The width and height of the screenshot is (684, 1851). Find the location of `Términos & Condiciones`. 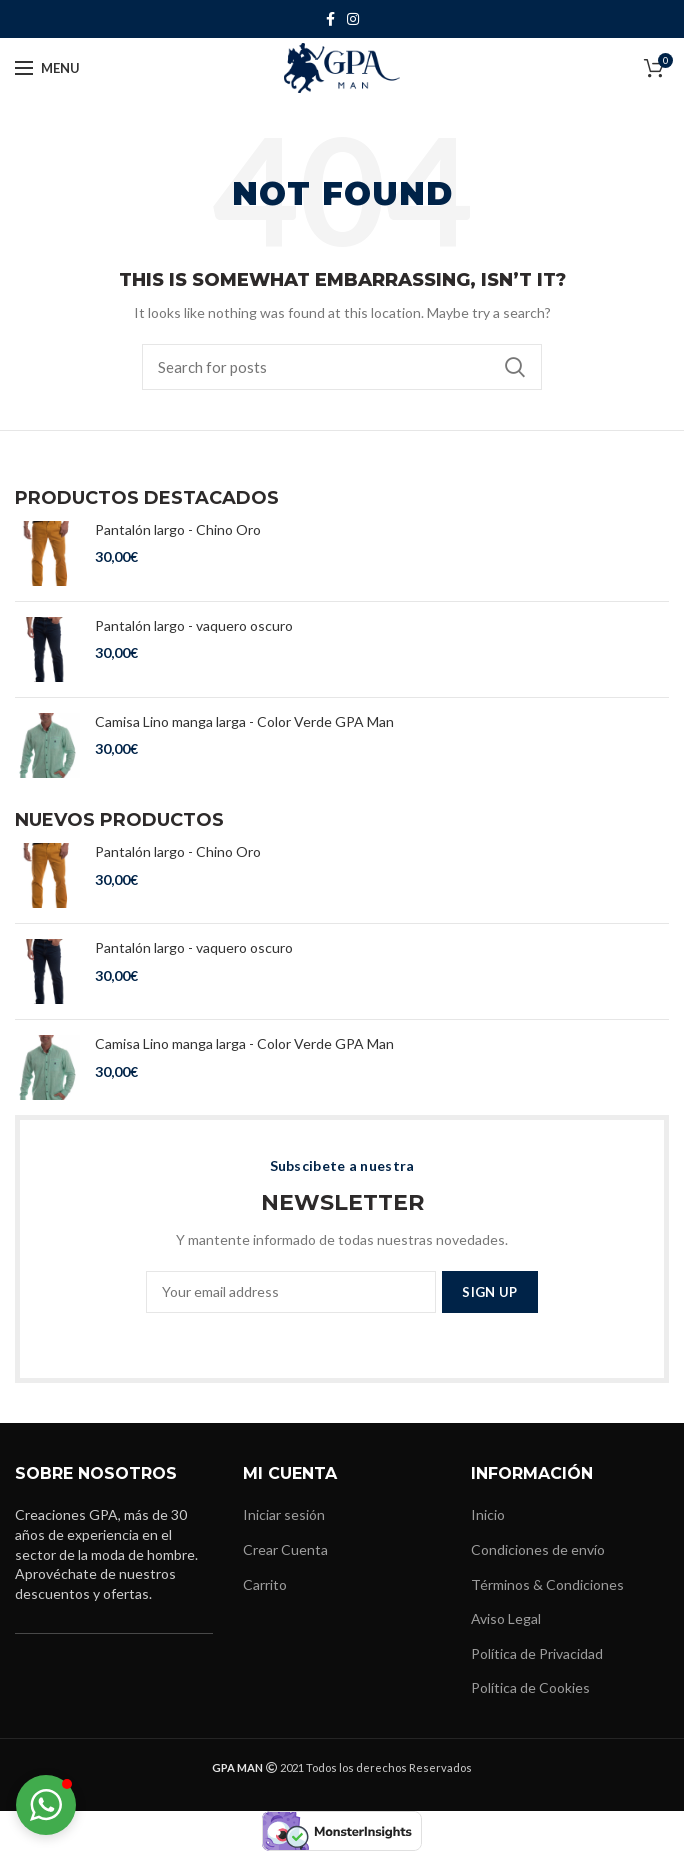

Términos & Condiciones is located at coordinates (547, 1584).